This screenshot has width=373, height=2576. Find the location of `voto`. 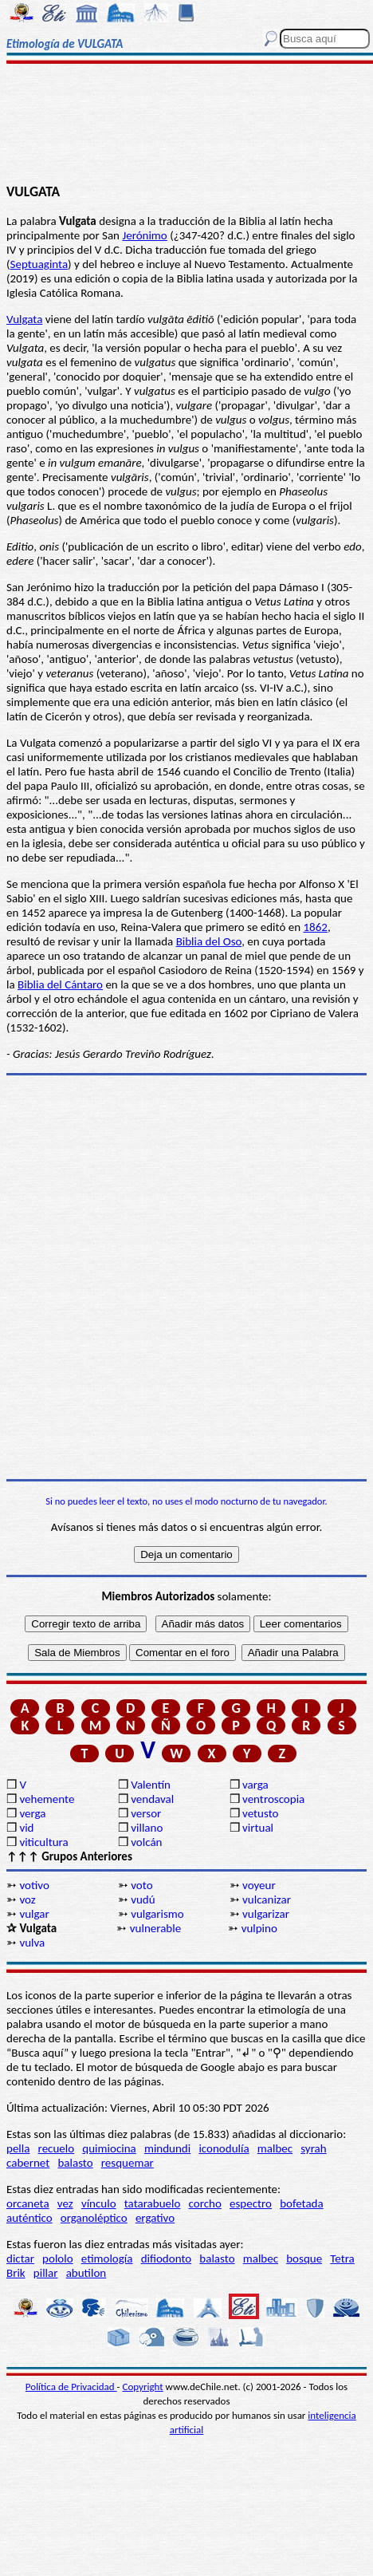

voto is located at coordinates (141, 1885).